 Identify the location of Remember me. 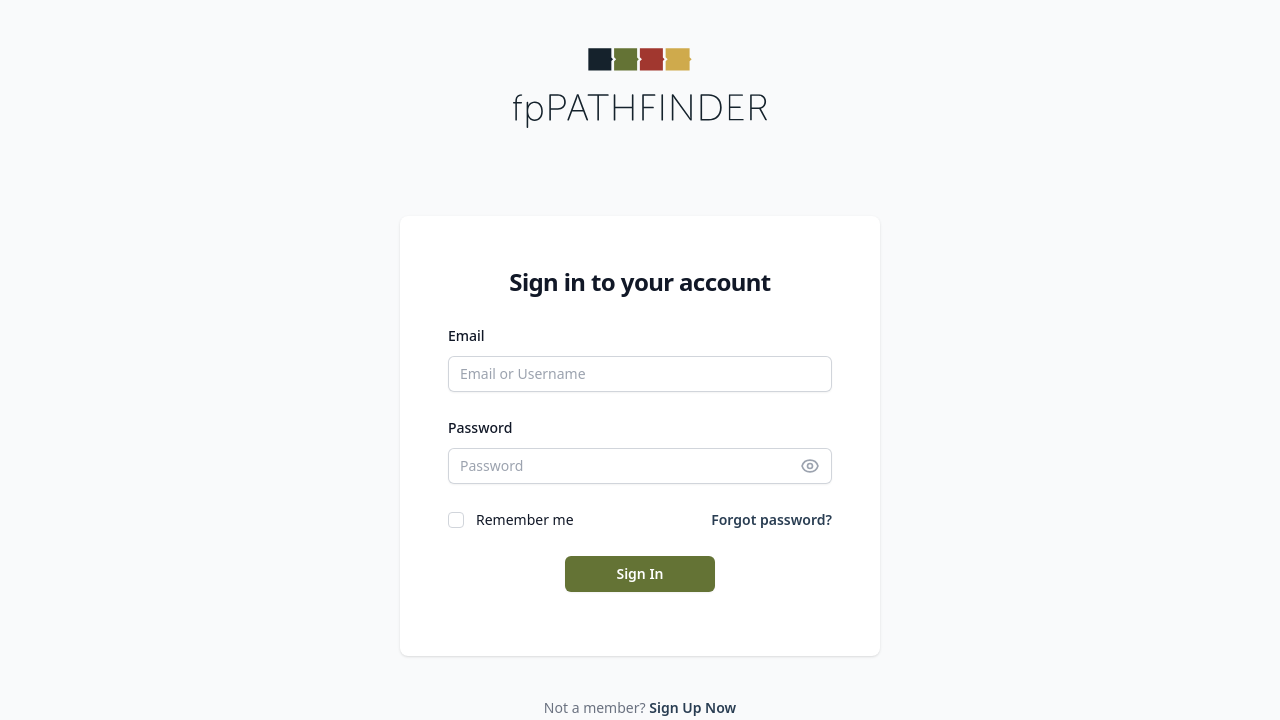
(525, 519).